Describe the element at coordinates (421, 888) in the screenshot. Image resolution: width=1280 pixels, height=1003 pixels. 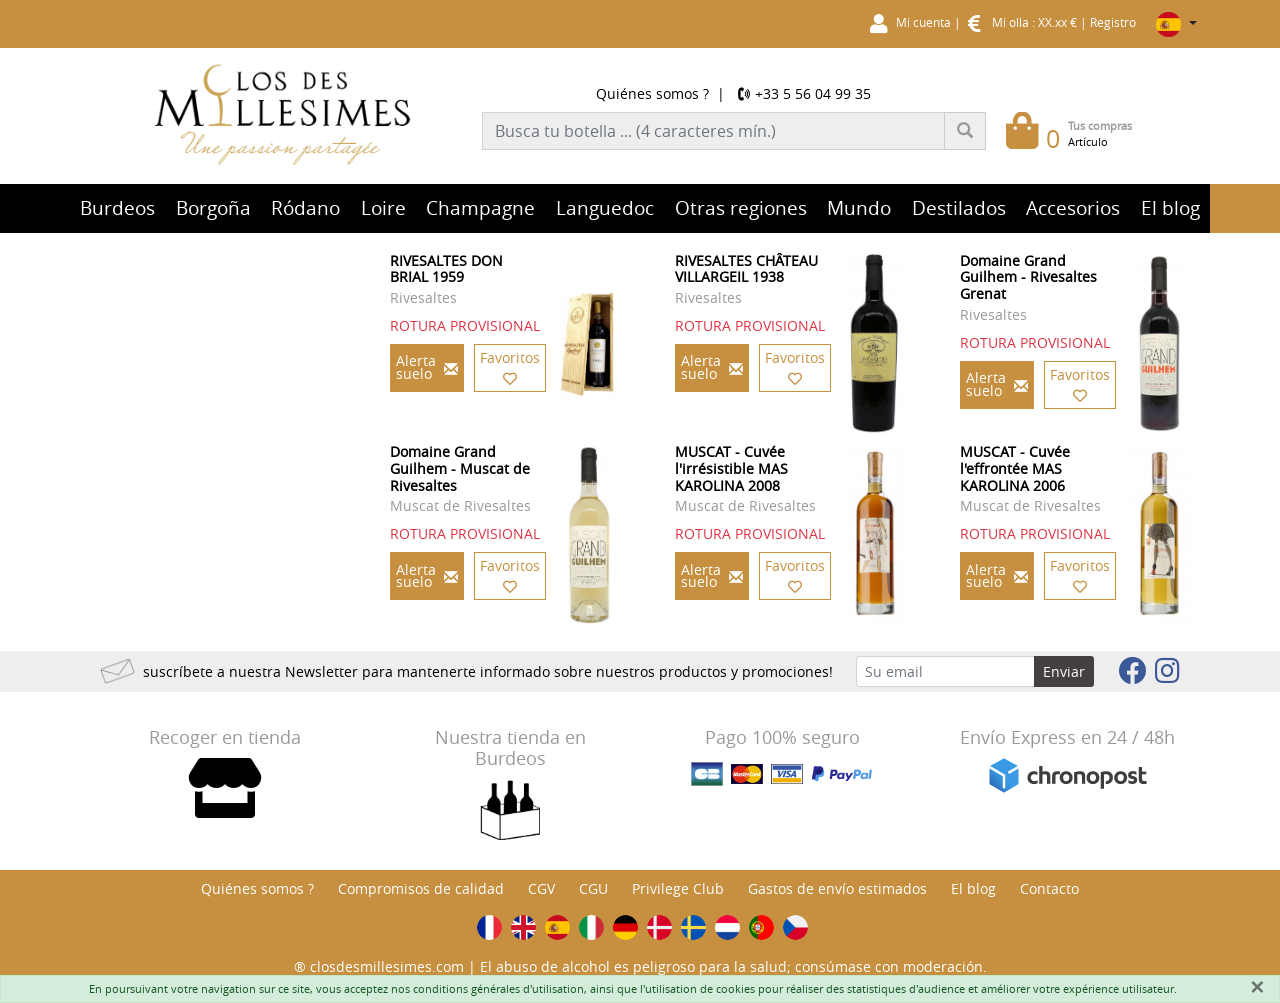
I see `Compromisos de calidad` at that location.